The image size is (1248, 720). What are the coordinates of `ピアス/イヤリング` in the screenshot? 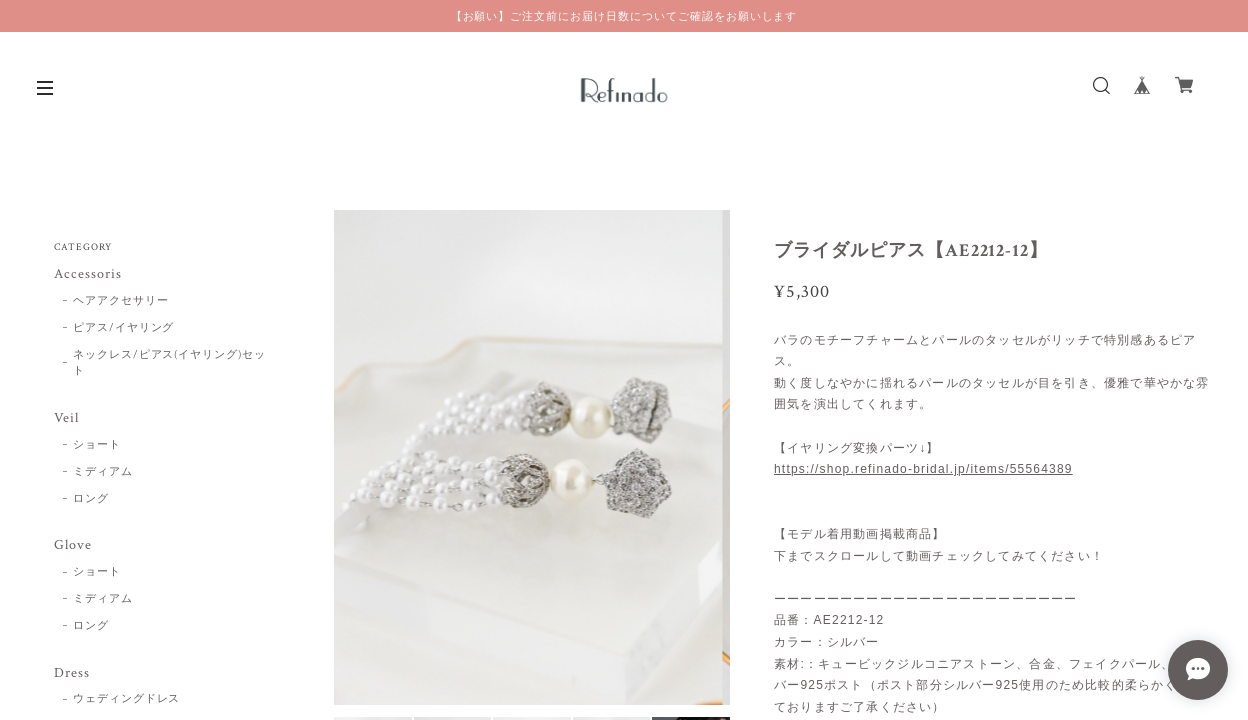 It's located at (124, 328).